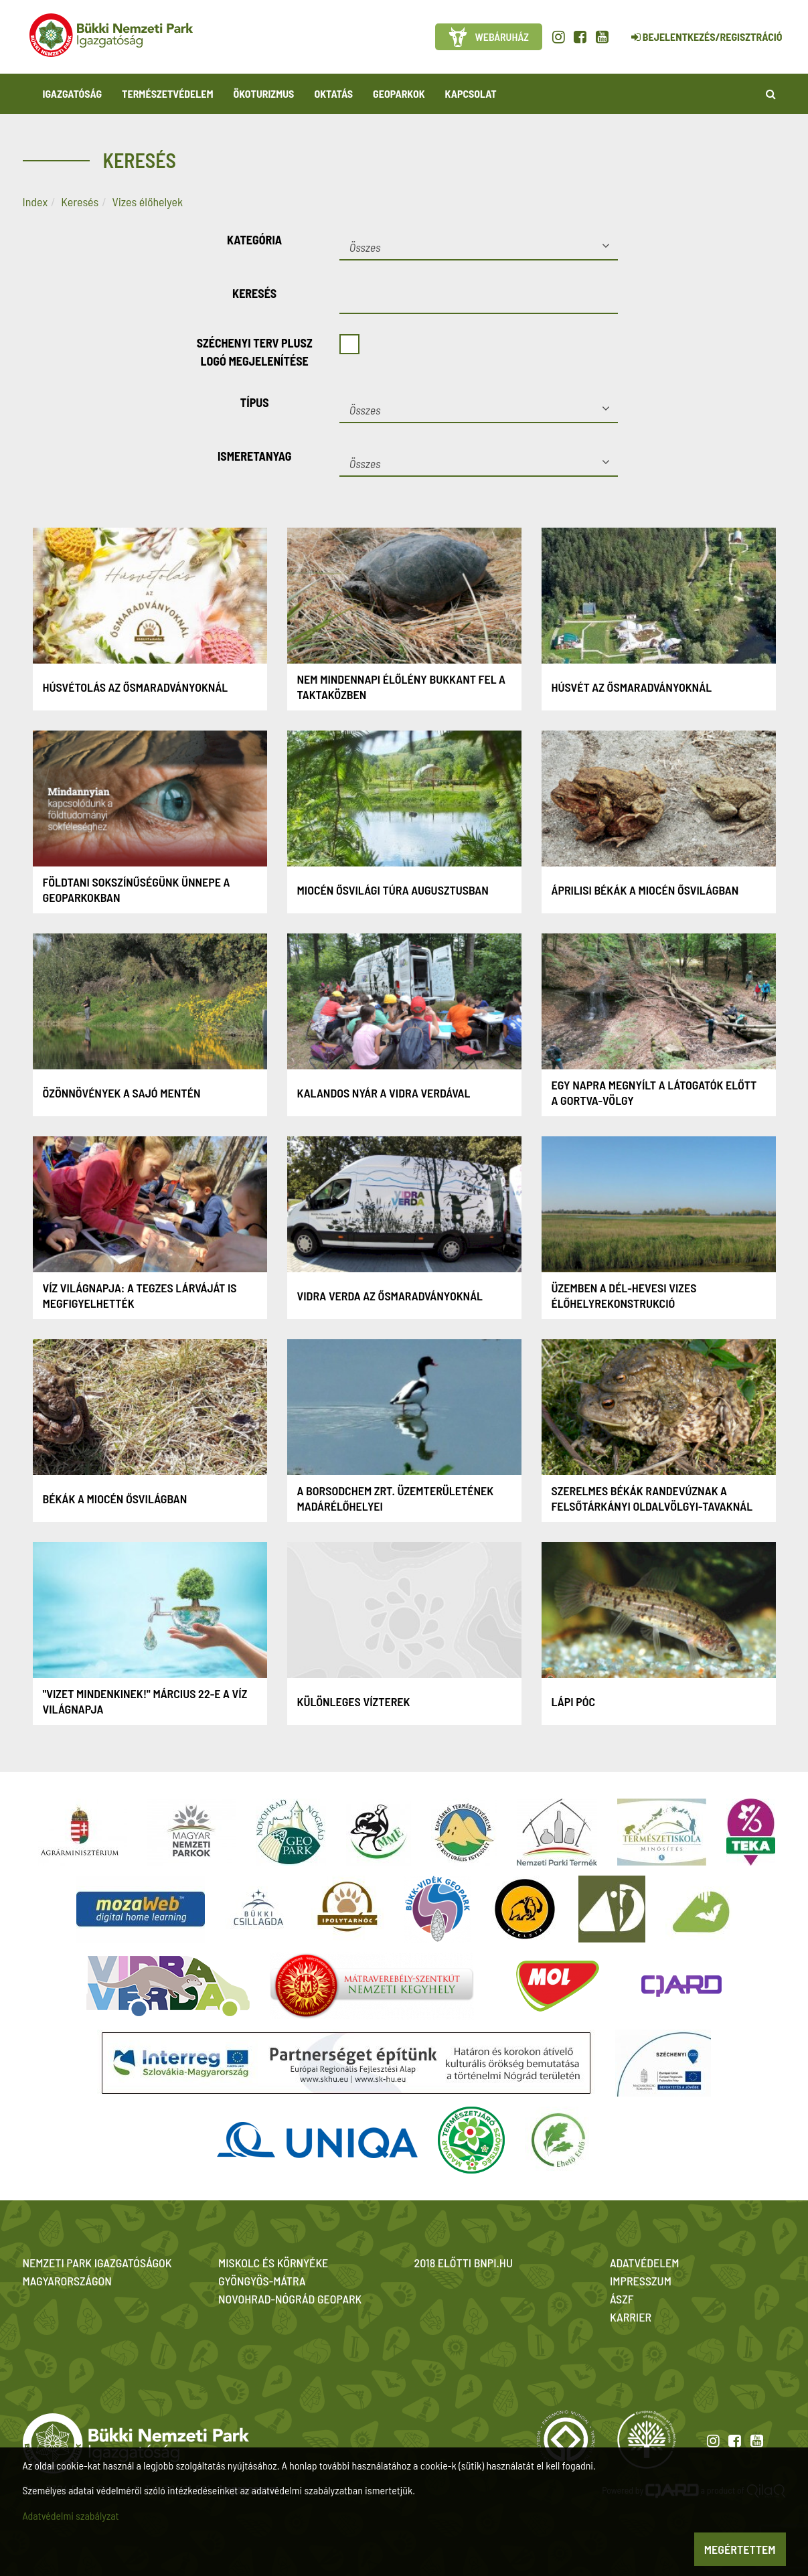 This screenshot has height=2576, width=808. I want to click on Természetvédelem [button], so click(167, 93).